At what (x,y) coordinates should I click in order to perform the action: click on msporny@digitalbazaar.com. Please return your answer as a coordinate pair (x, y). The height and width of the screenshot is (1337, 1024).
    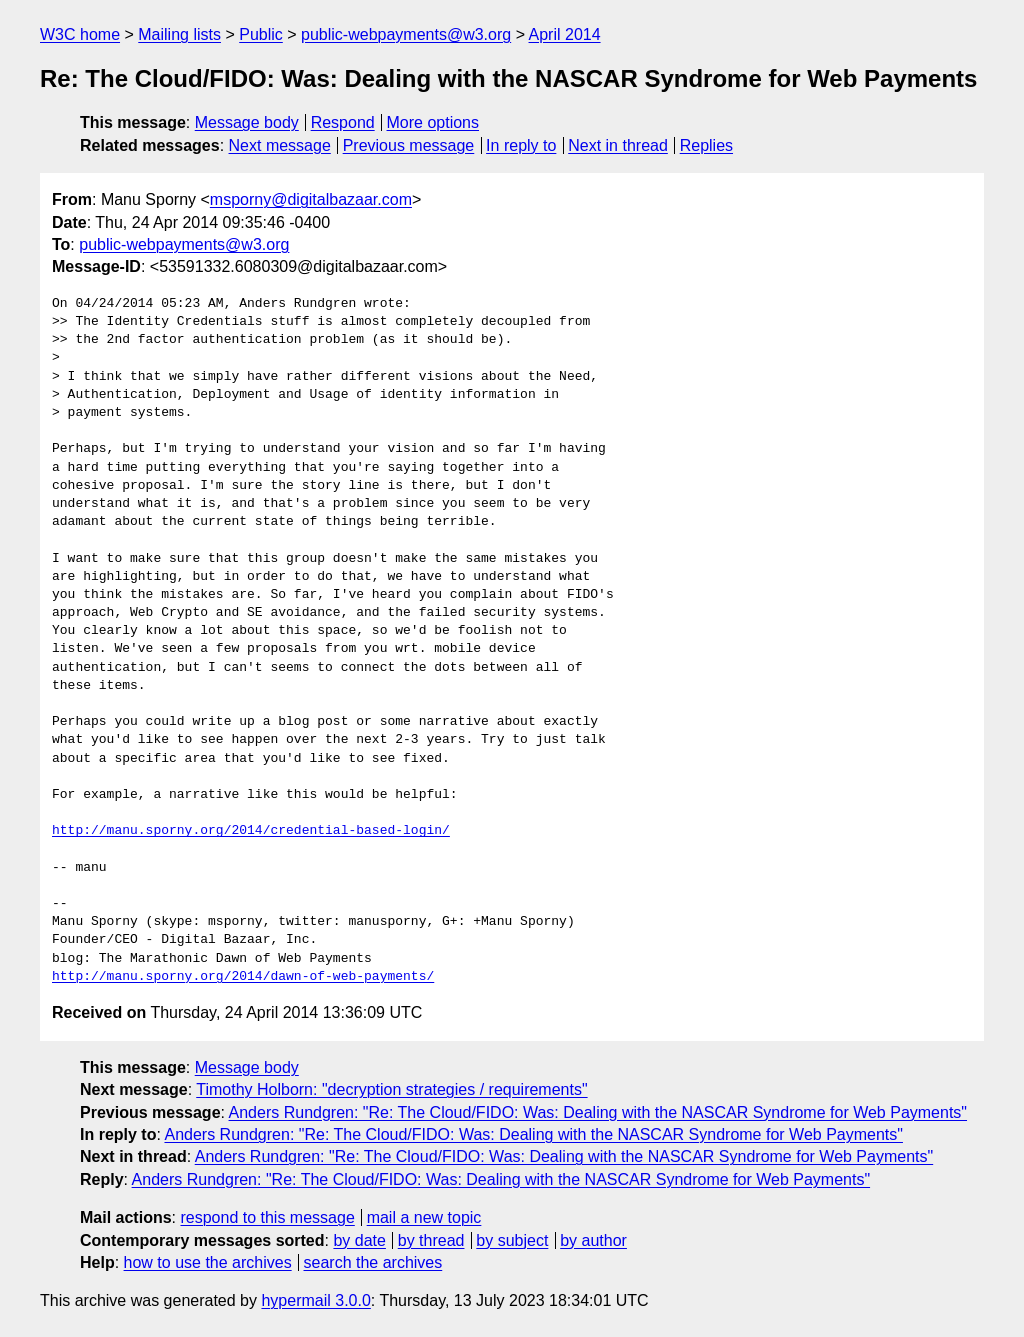
    Looking at the image, I should click on (311, 199).